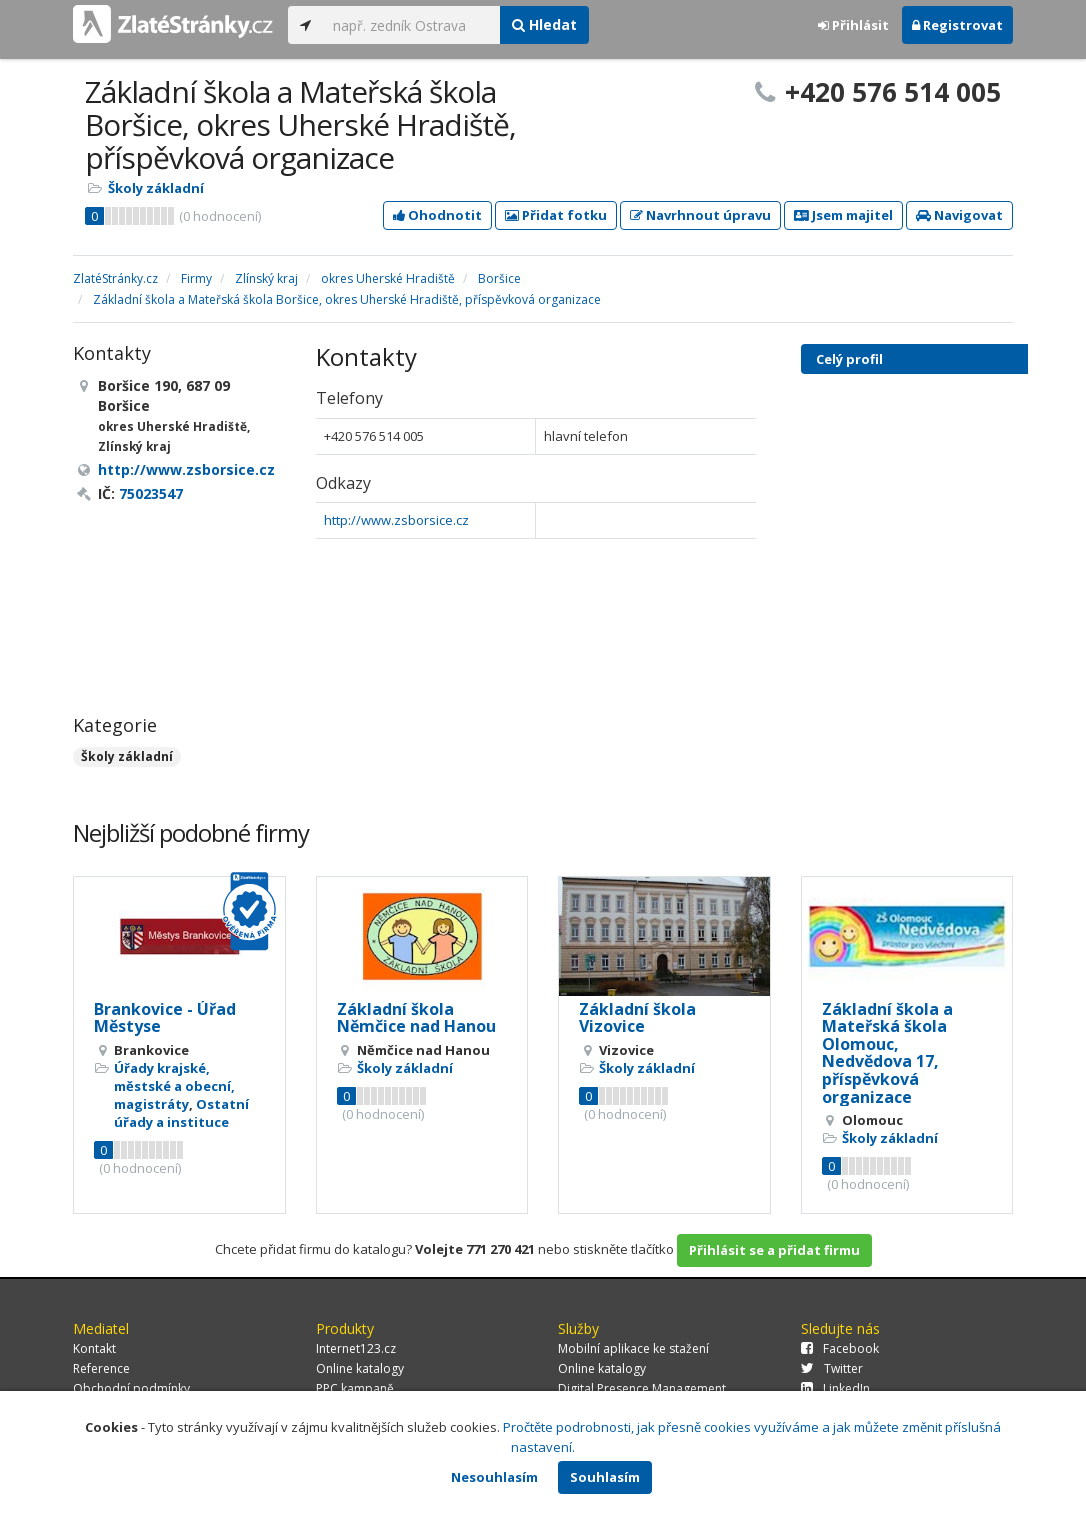 The width and height of the screenshot is (1086, 1520). What do you see at coordinates (101, 1368) in the screenshot?
I see `Reference` at bounding box center [101, 1368].